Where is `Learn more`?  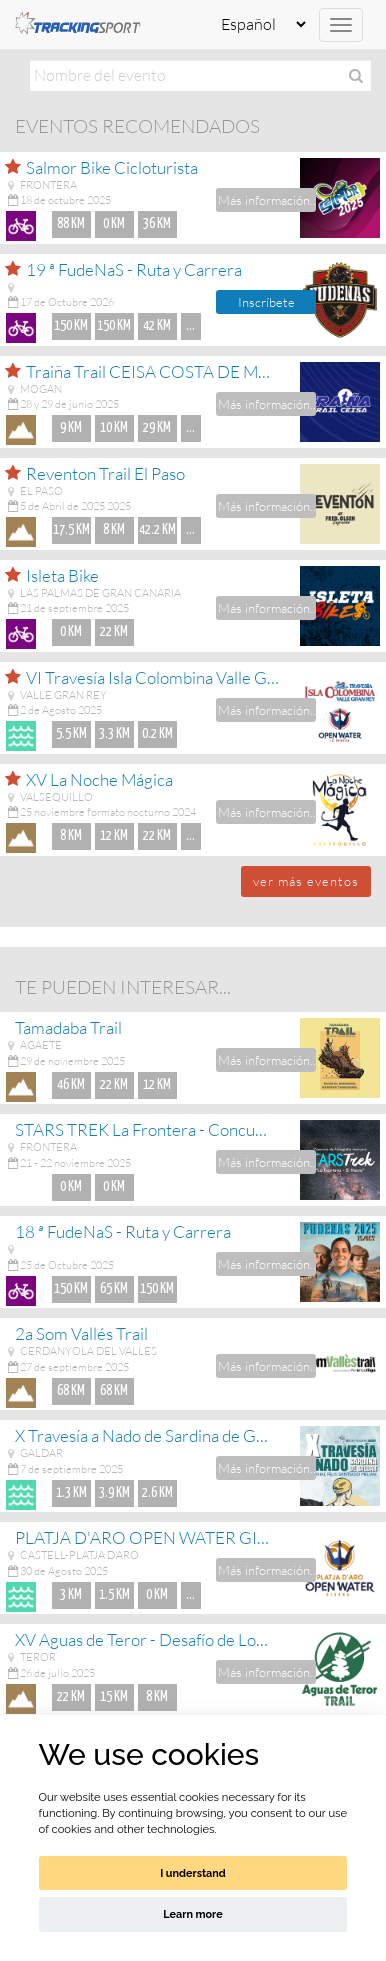 Learn more is located at coordinates (192, 1914).